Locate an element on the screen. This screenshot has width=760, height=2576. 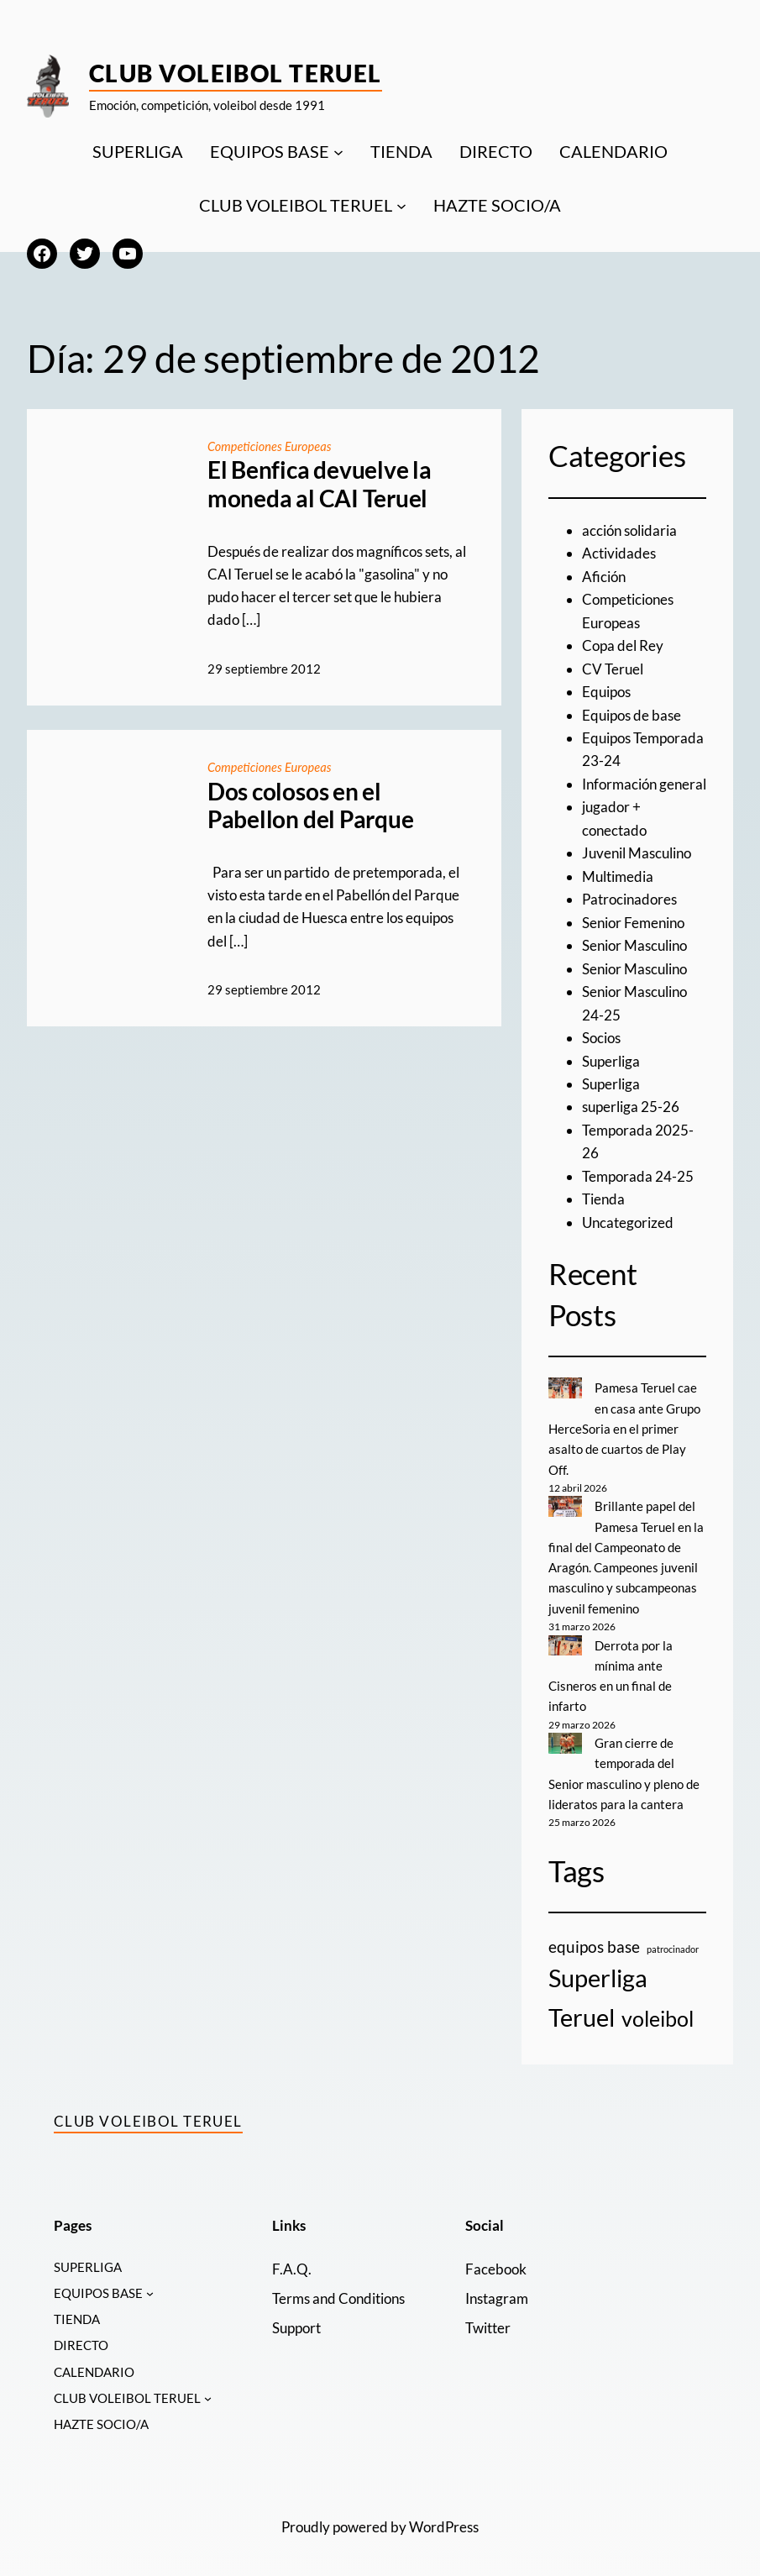
superliga 25-26 is located at coordinates (630, 1102).